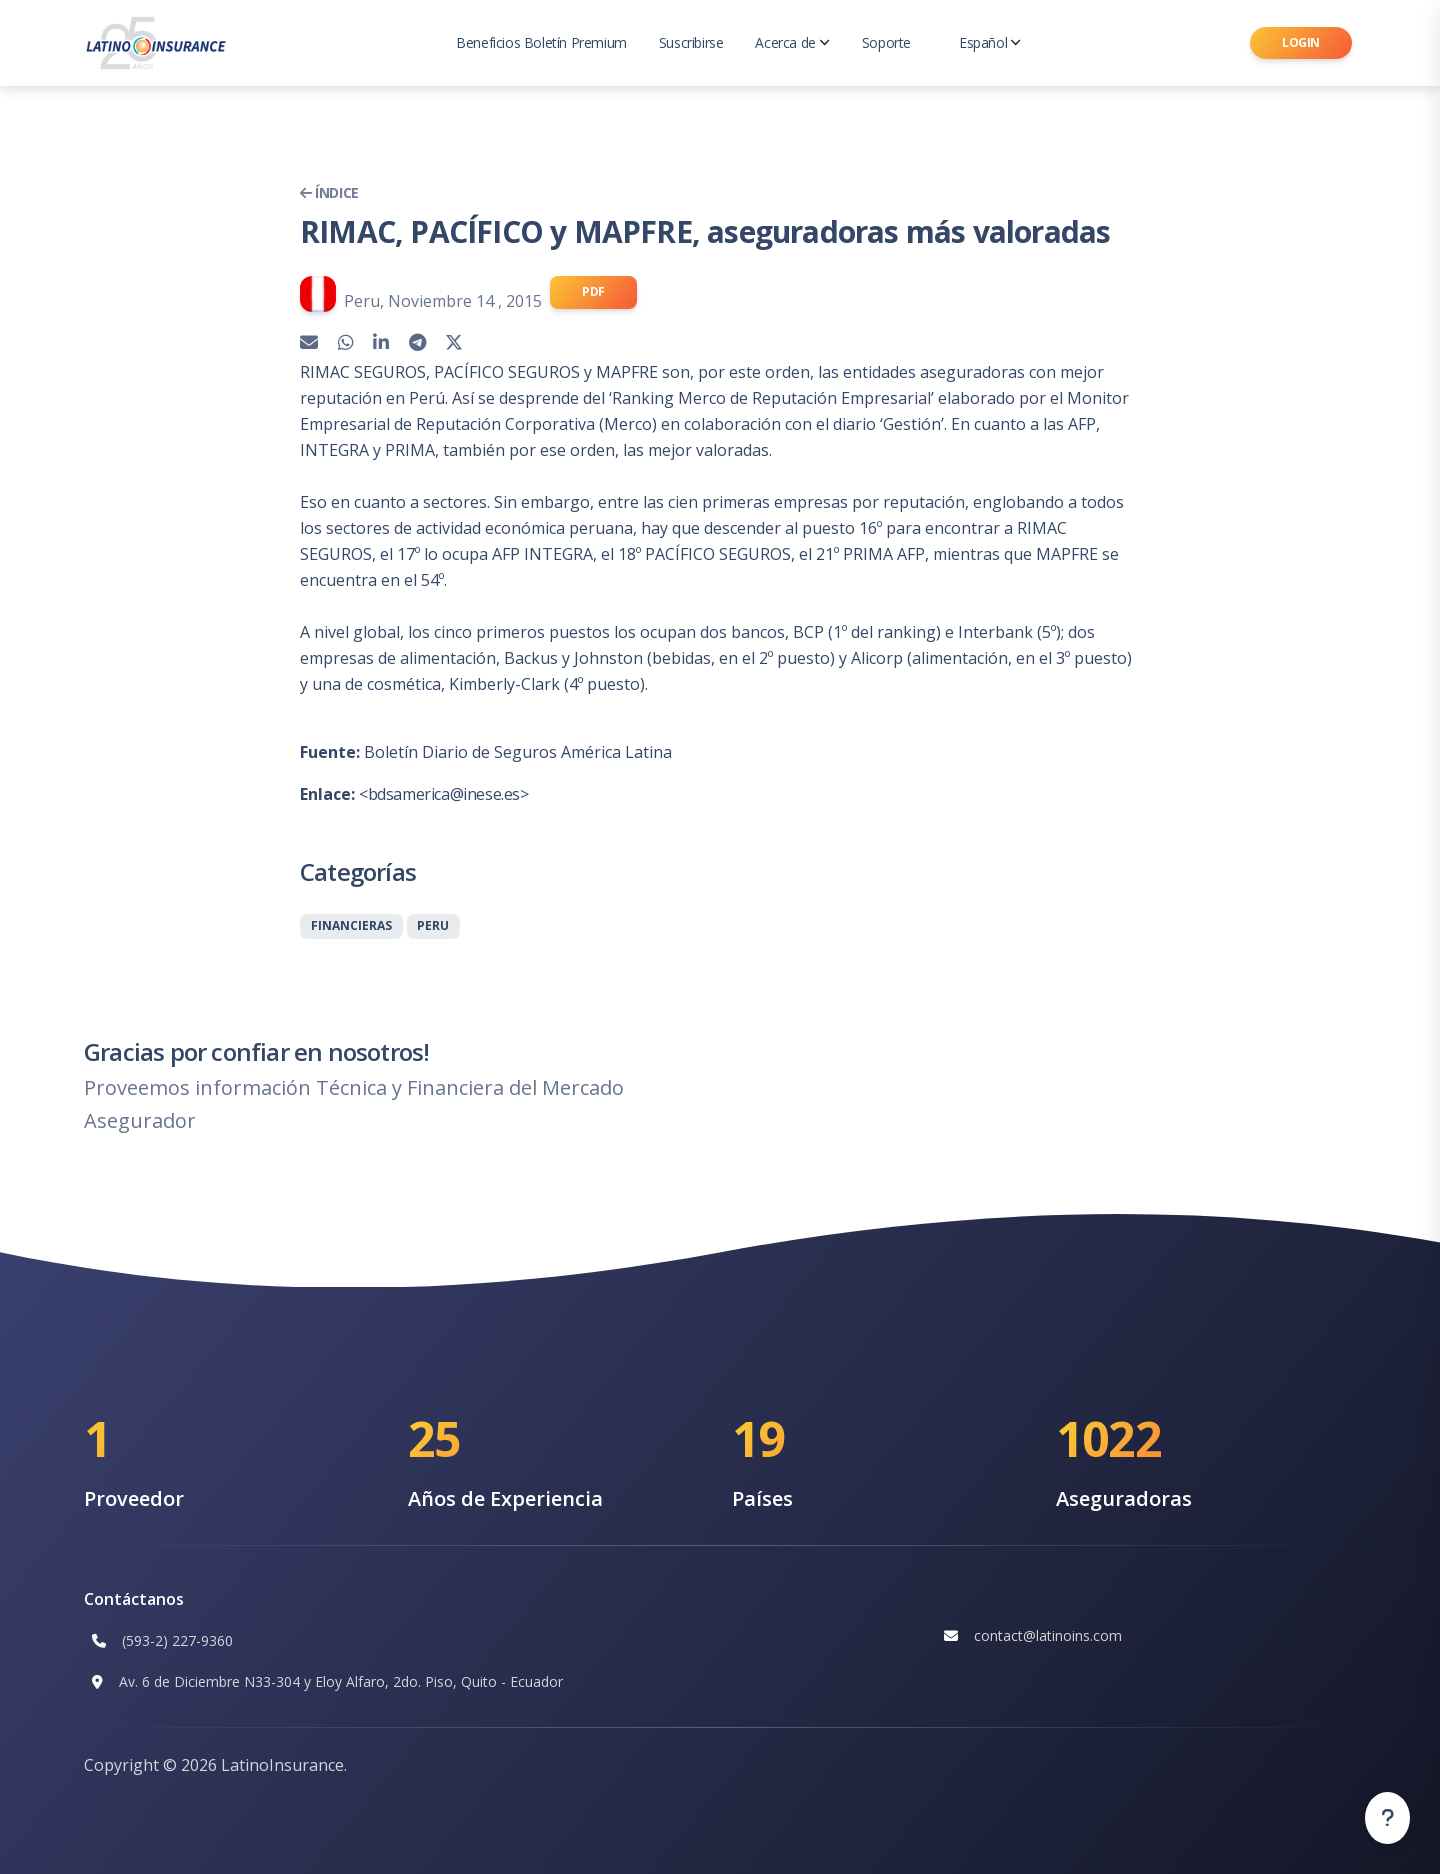 The height and width of the screenshot is (1874, 1440). What do you see at coordinates (792, 42) in the screenshot?
I see `Acerca de [button]` at bounding box center [792, 42].